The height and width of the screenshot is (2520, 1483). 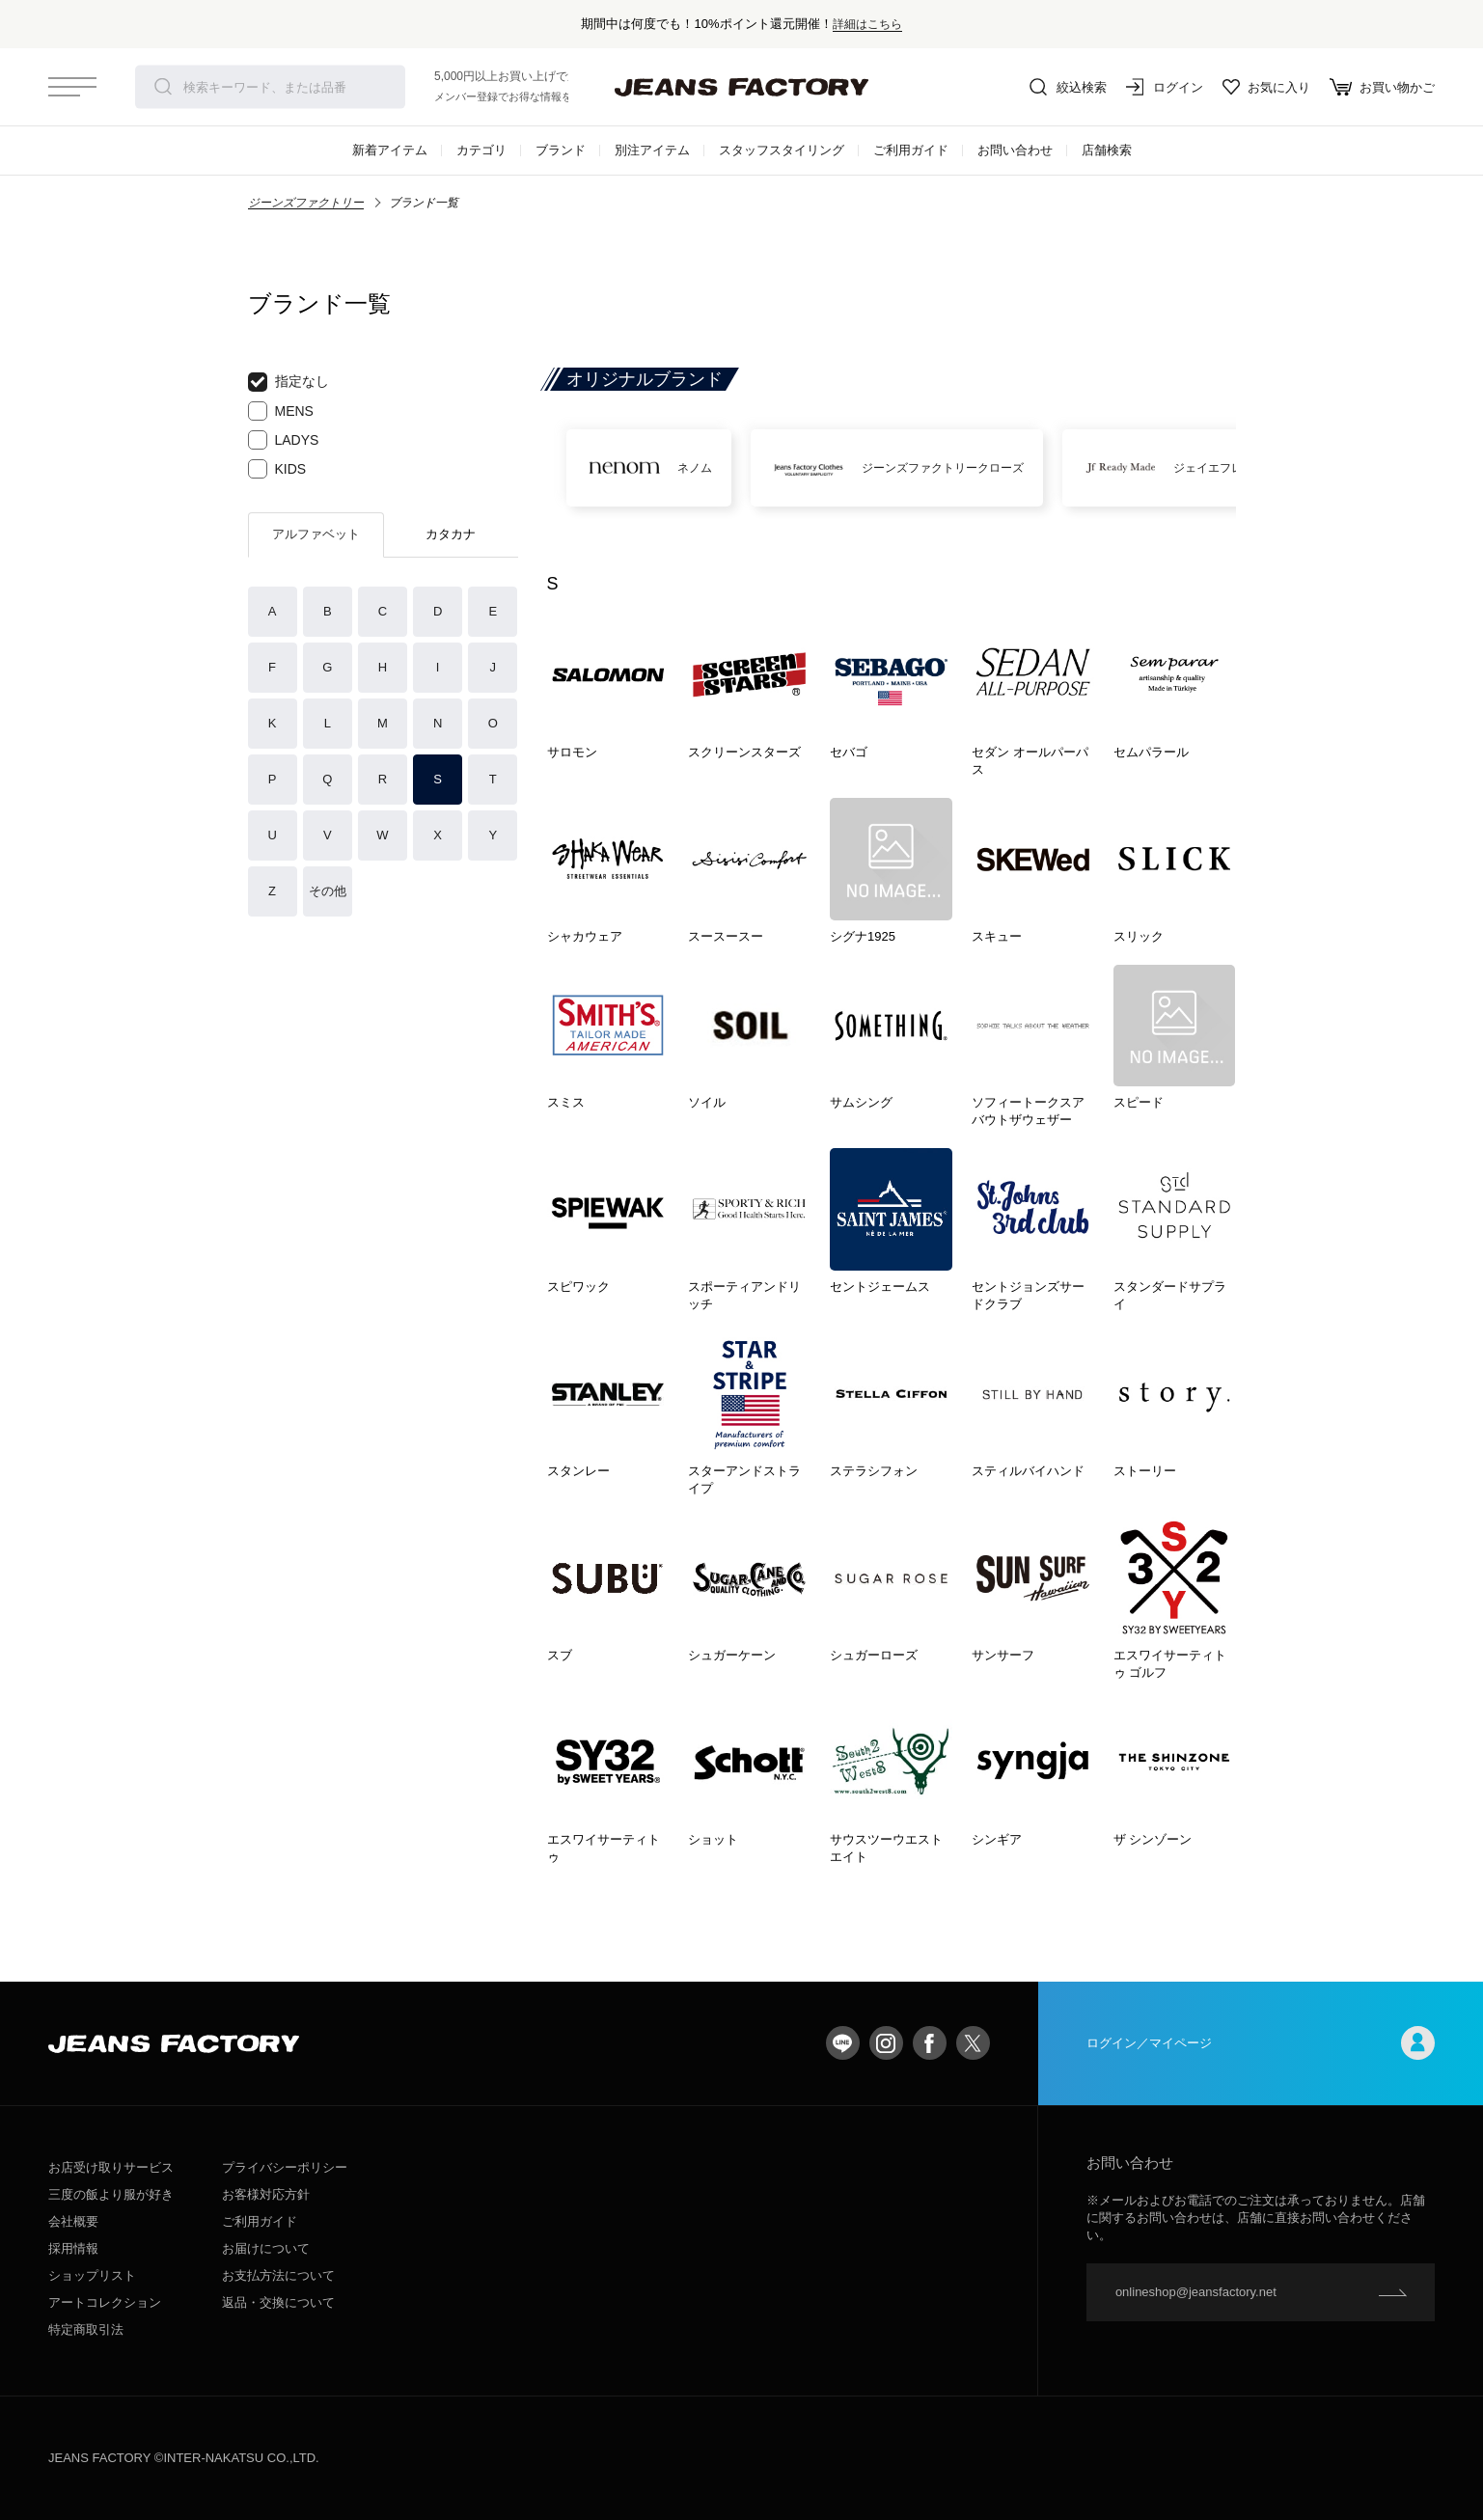 I want to click on スタッフスタイリング, so click(x=781, y=150).